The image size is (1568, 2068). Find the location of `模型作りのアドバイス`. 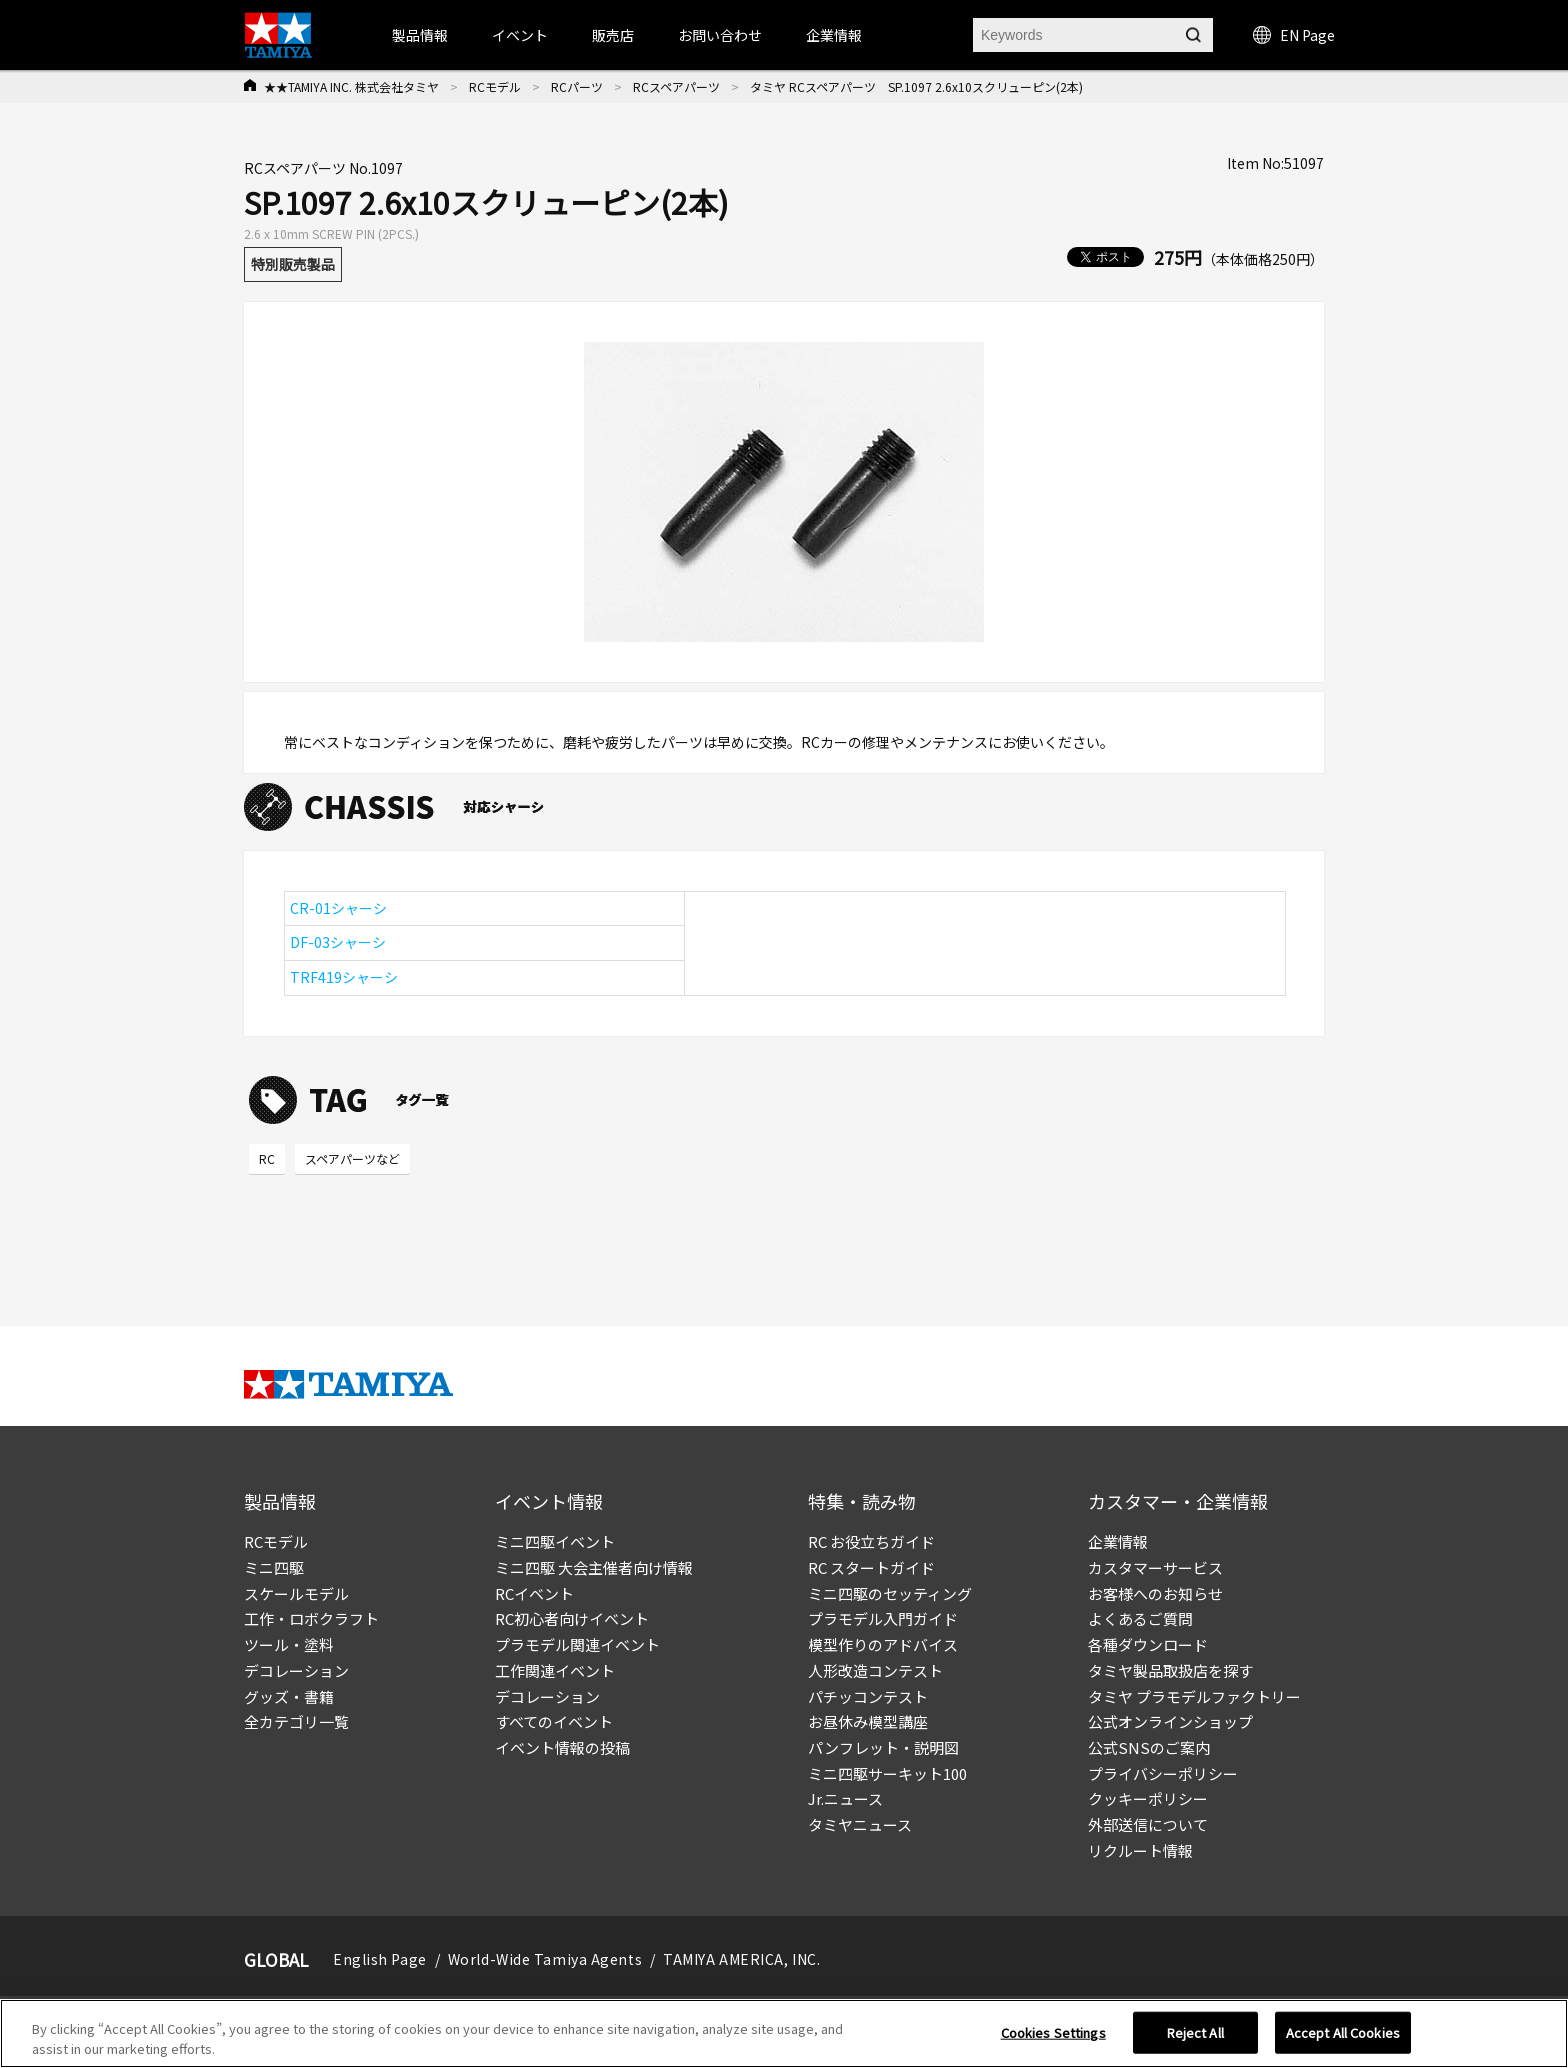

模型作りのアドバイス is located at coordinates (883, 1644).